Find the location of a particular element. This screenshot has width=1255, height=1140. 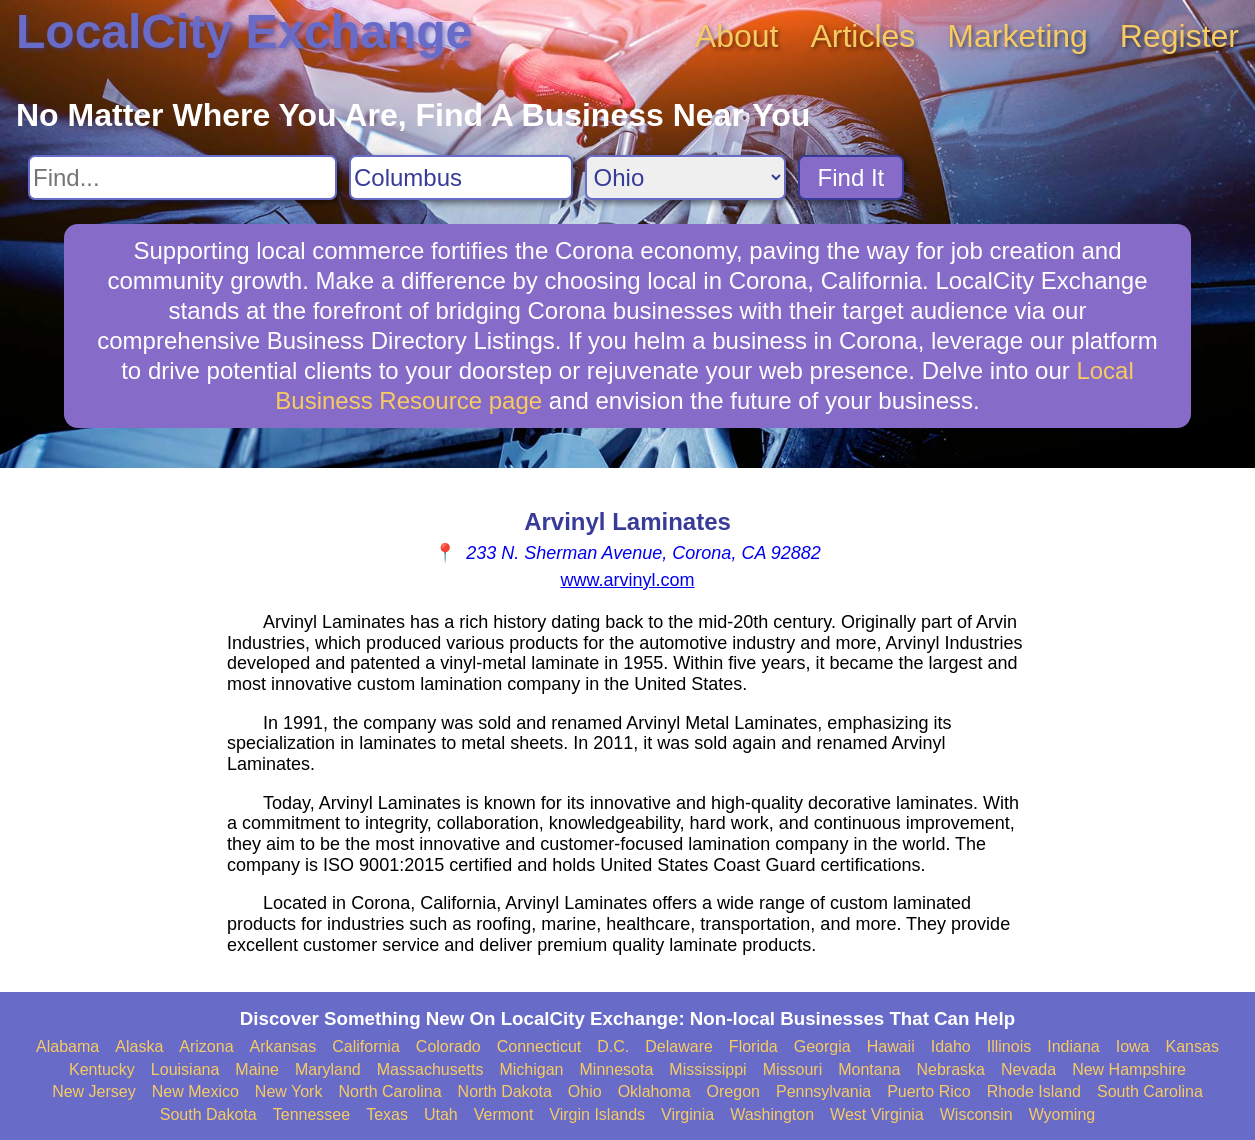

Vermont is located at coordinates (504, 1114).